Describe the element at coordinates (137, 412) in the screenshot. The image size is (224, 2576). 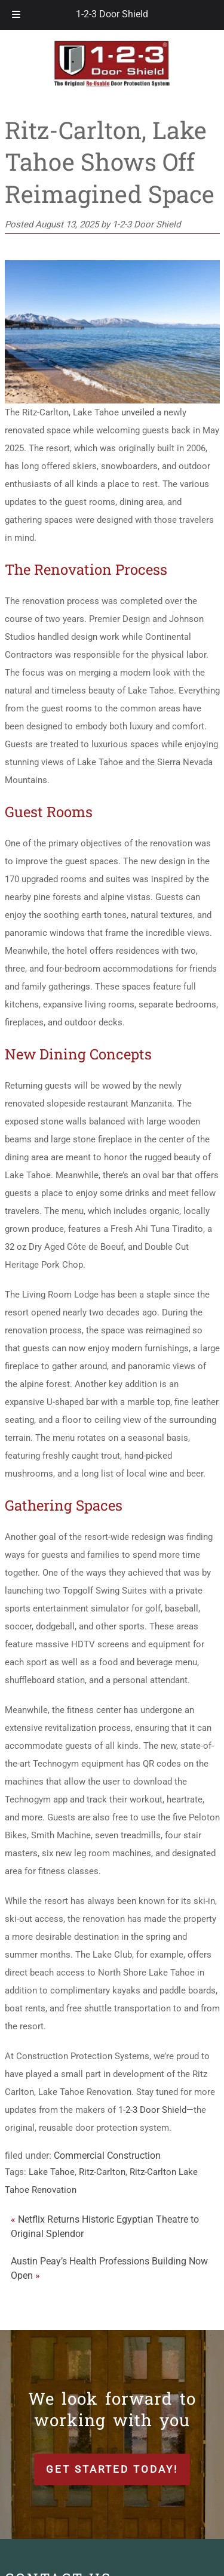
I see `unveiled` at that location.